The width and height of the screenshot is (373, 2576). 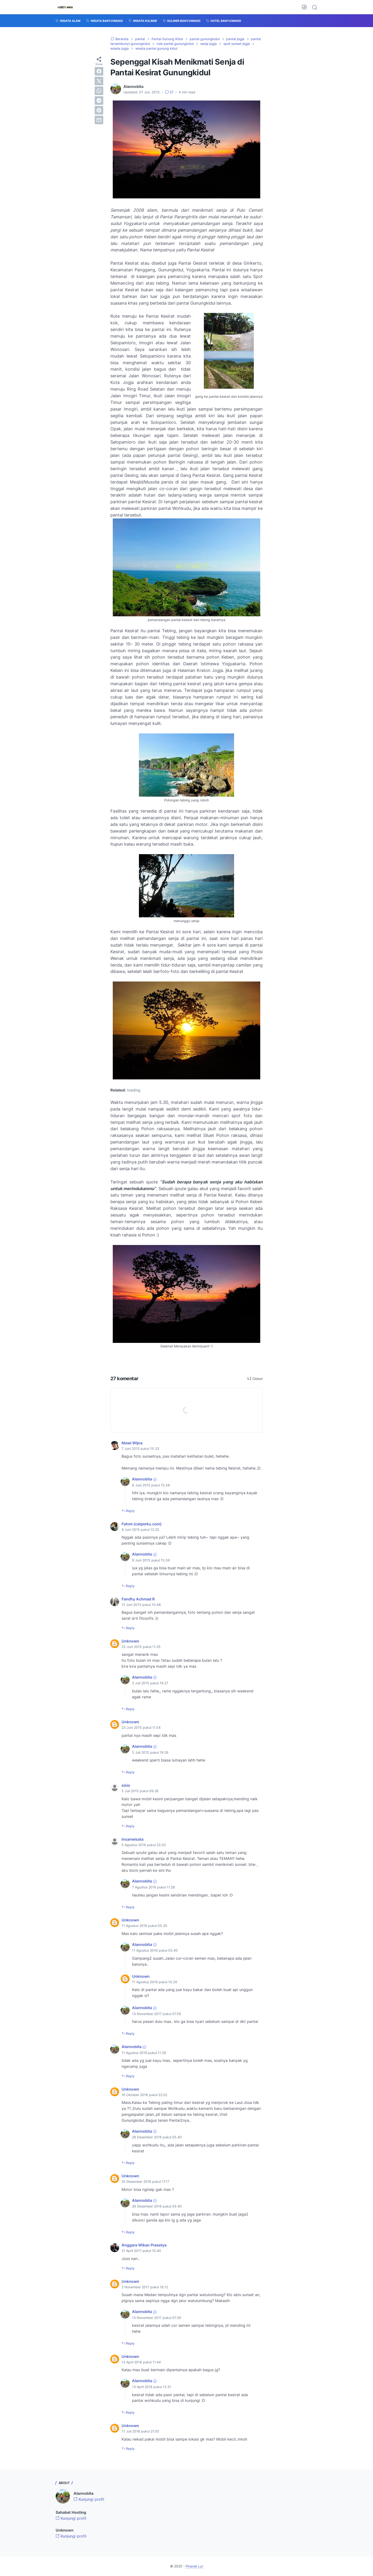 I want to click on [email], so click(x=99, y=120).